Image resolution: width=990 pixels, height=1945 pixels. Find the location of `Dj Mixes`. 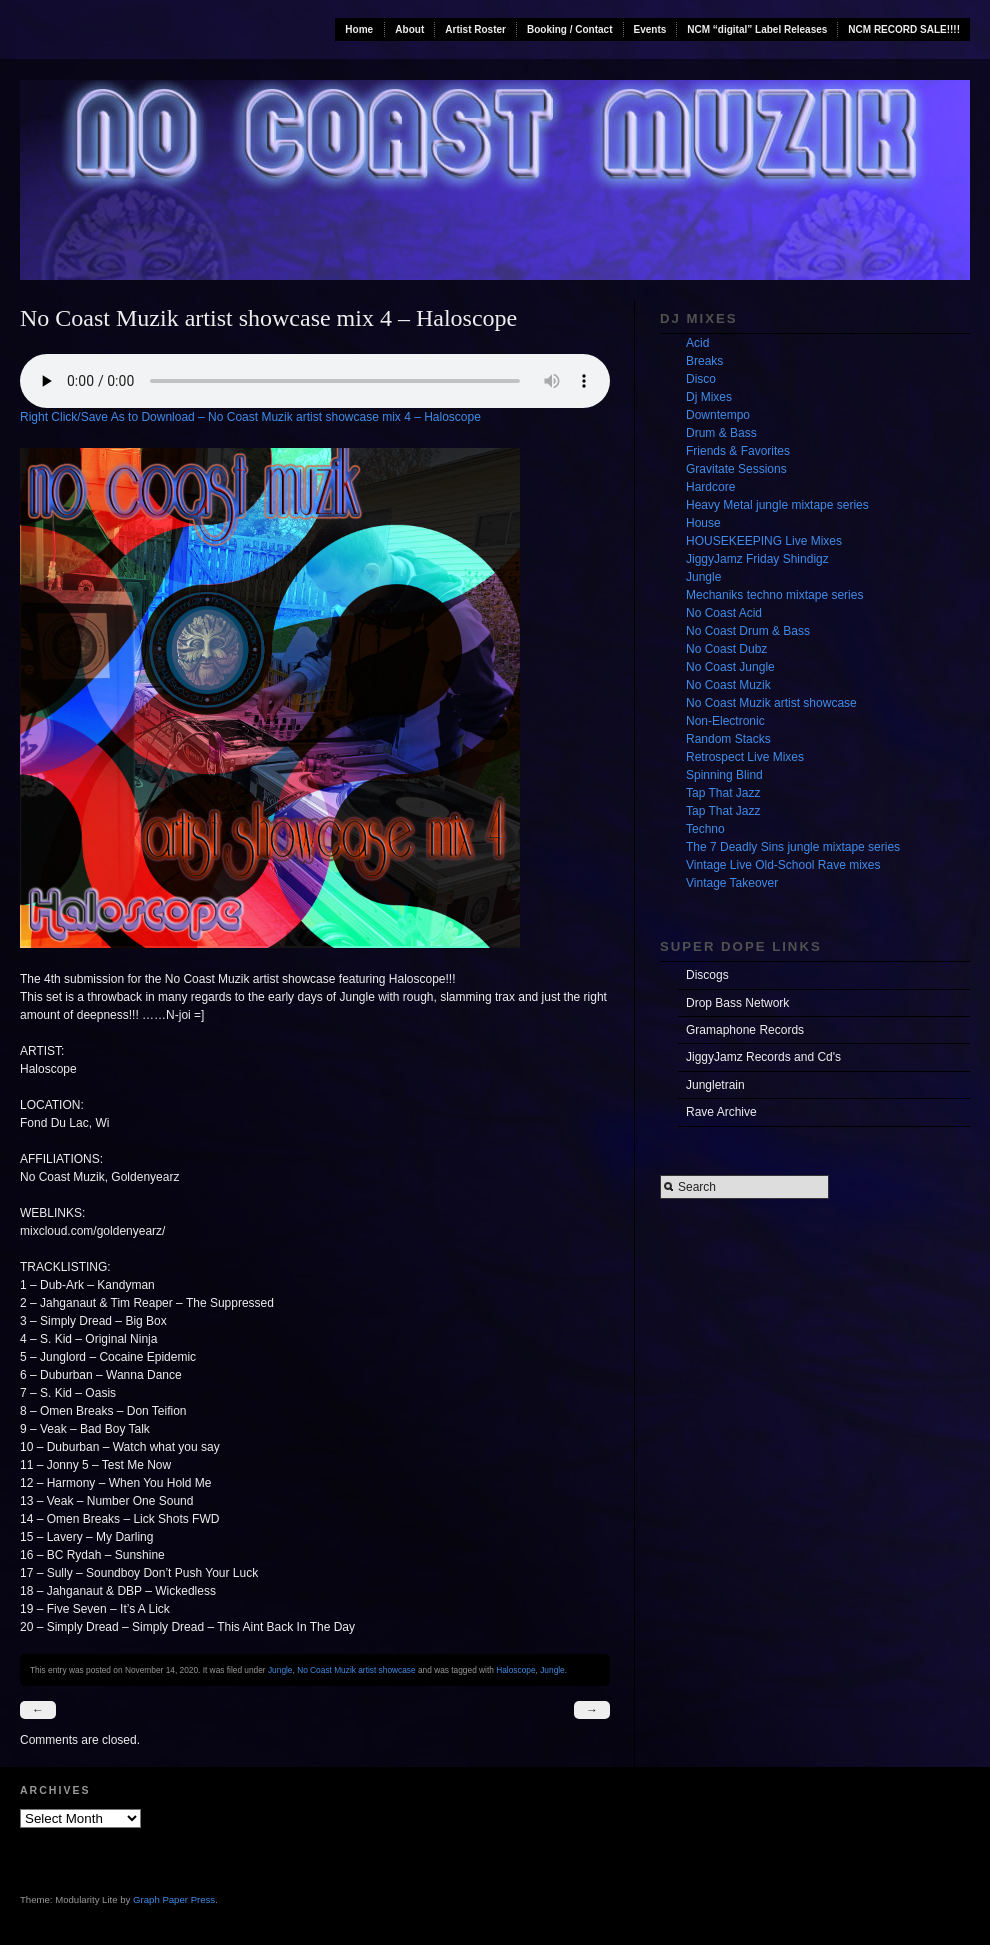

Dj Mixes is located at coordinates (709, 397).